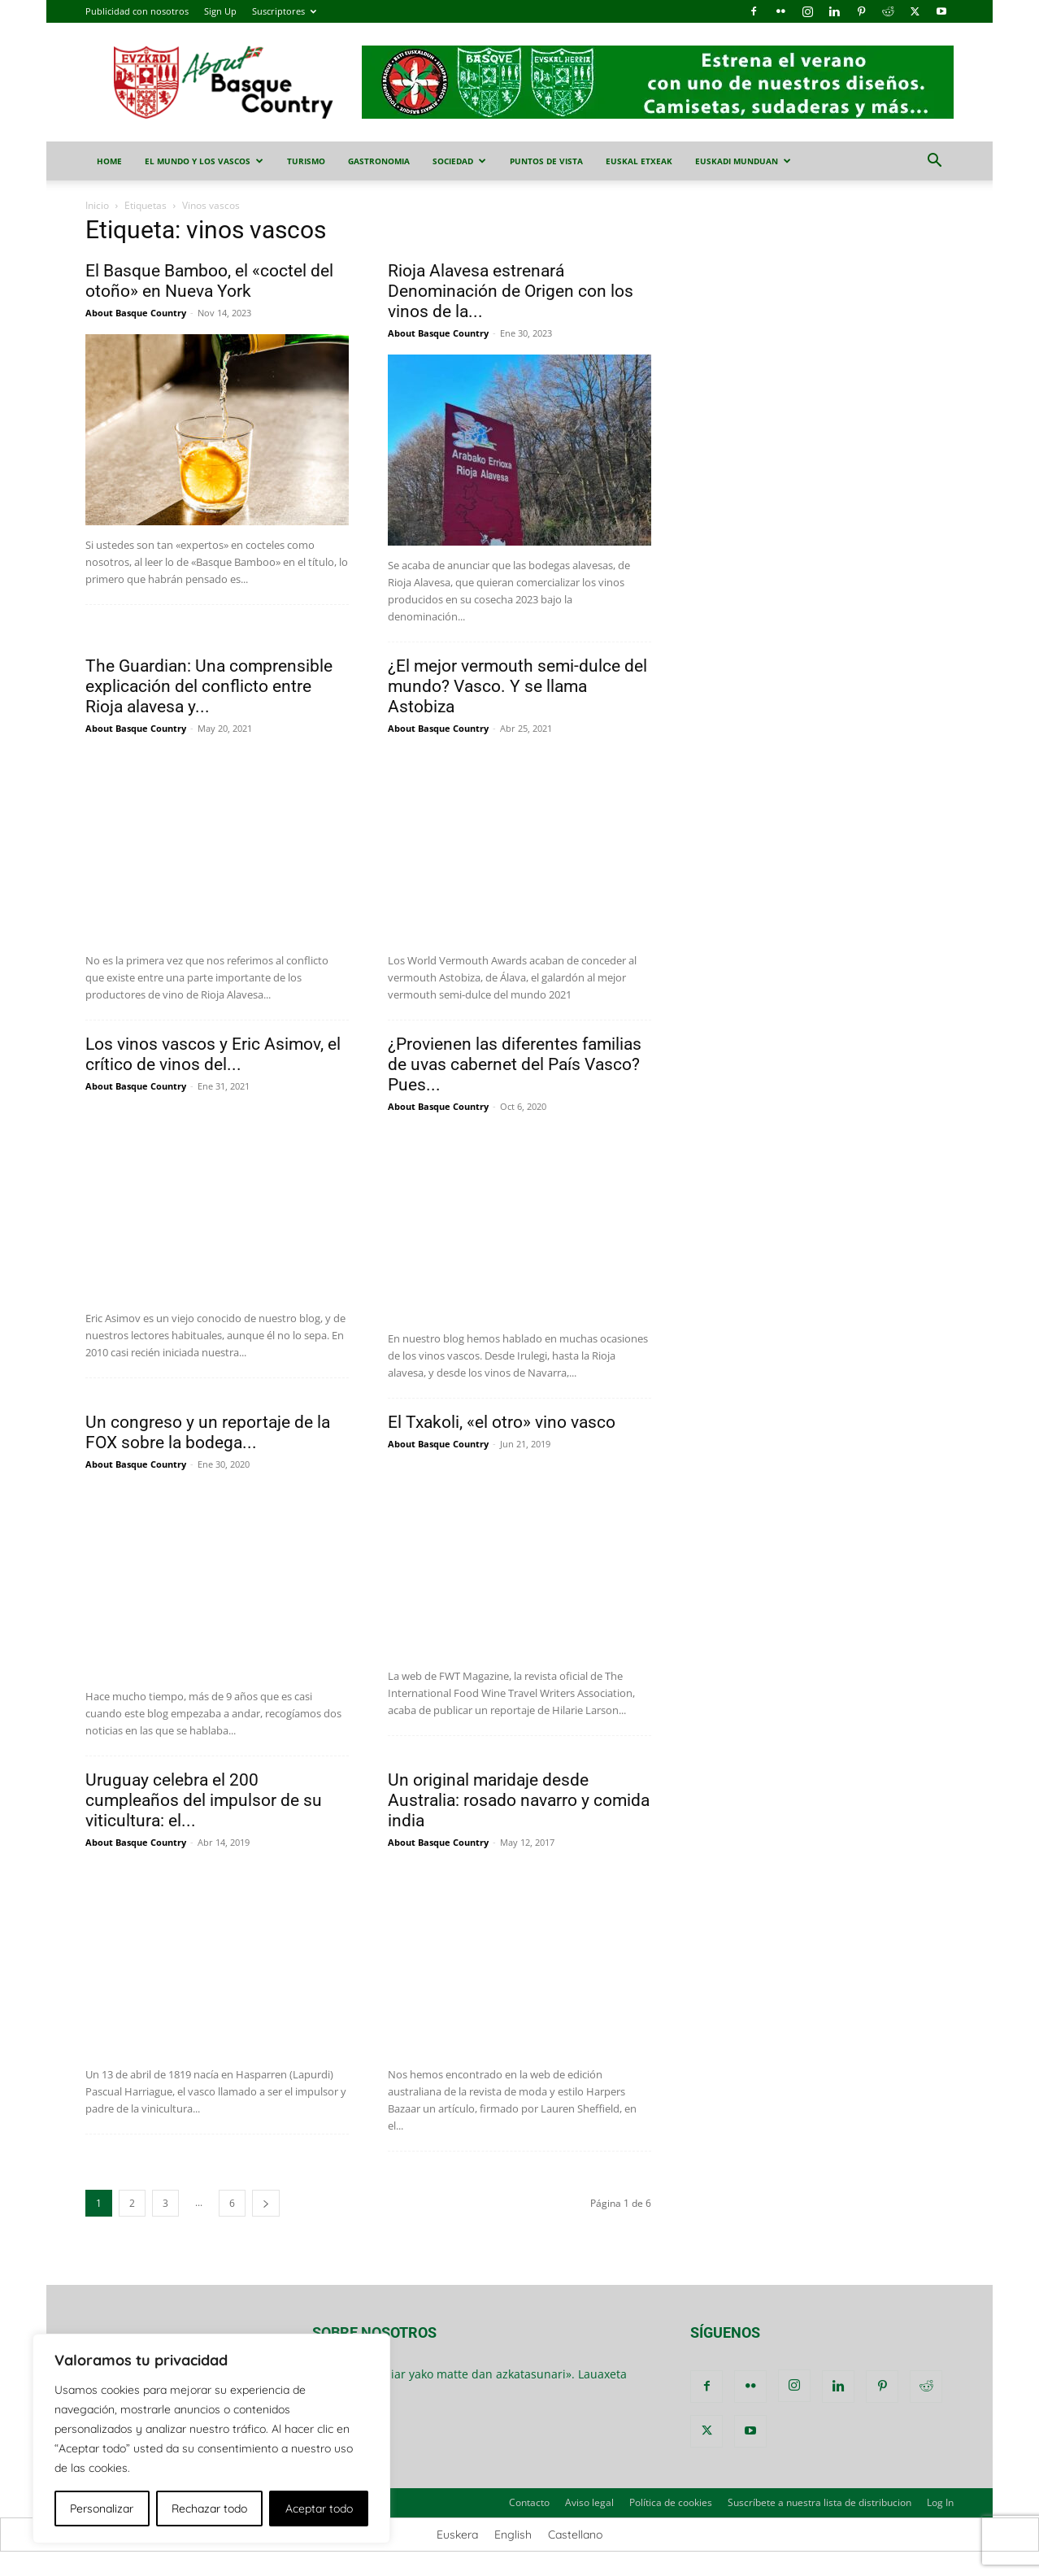 Image resolution: width=1039 pixels, height=2576 pixels. I want to click on Rioja Alavesa estrenará Denominación de Origen con los vinos de la..., so click(510, 291).